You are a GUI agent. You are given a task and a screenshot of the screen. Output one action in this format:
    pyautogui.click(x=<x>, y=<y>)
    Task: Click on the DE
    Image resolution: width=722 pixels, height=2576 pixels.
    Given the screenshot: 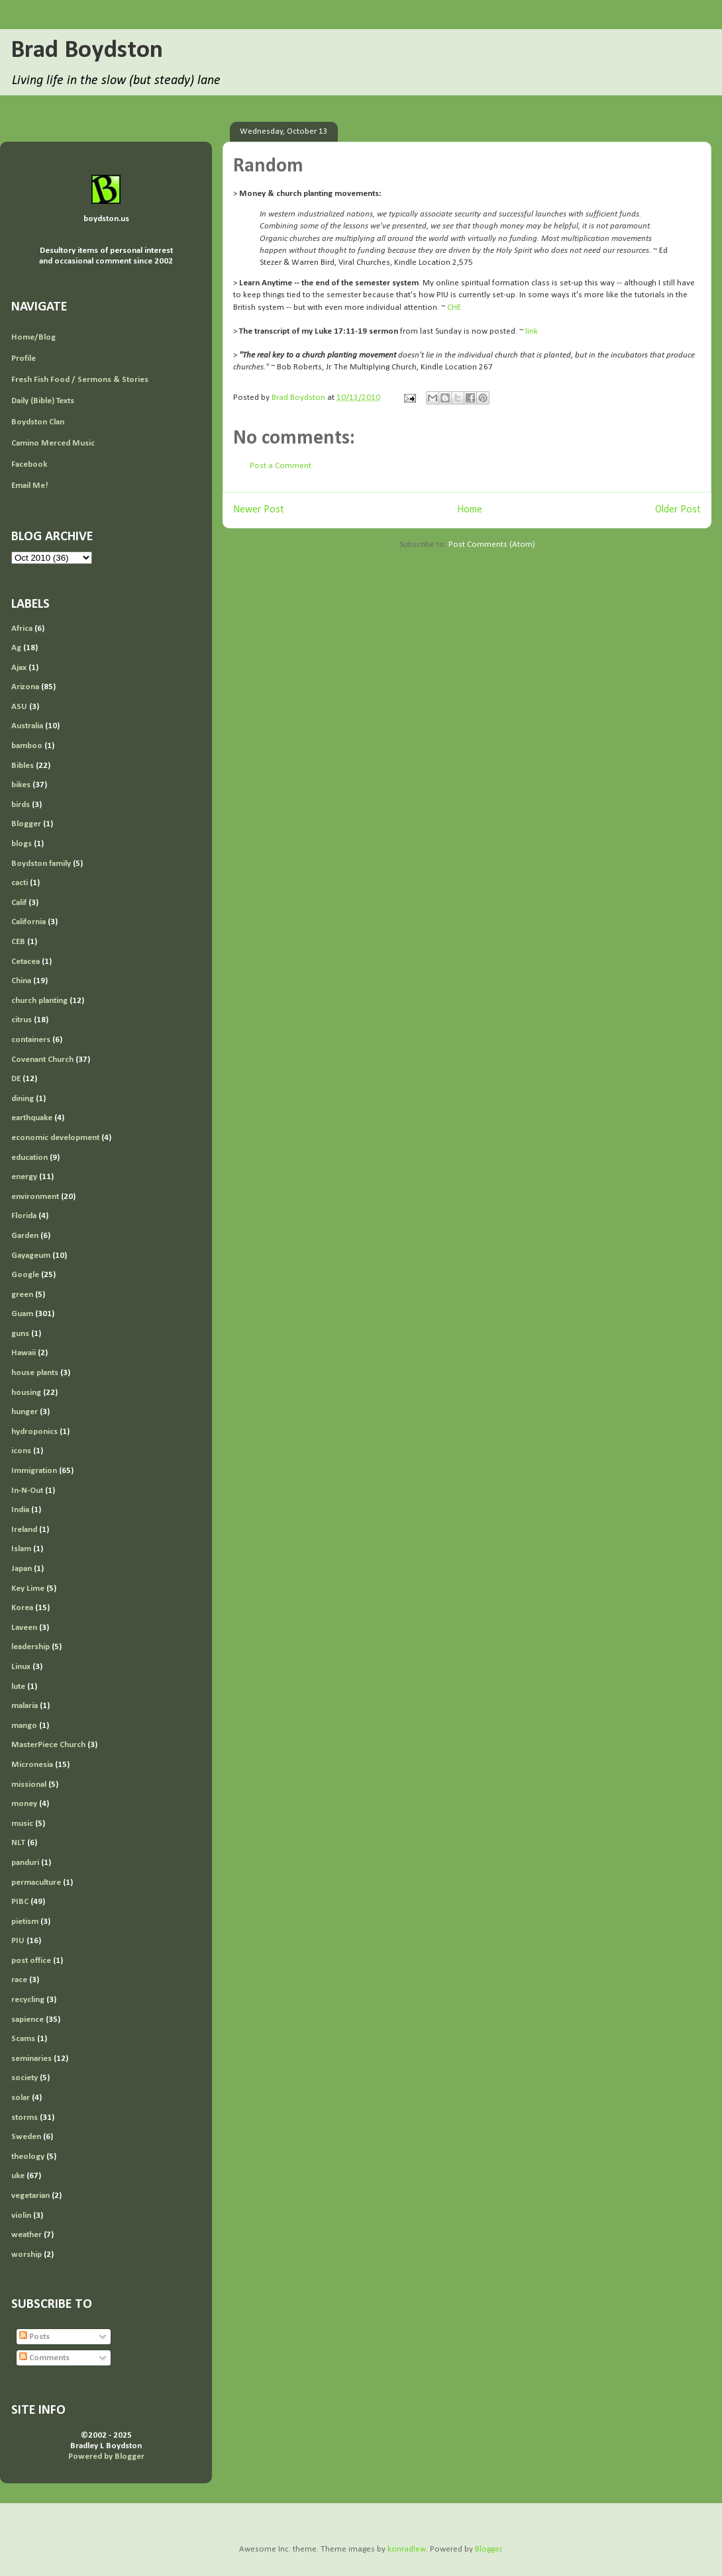 What is the action you would take?
    pyautogui.click(x=16, y=1078)
    